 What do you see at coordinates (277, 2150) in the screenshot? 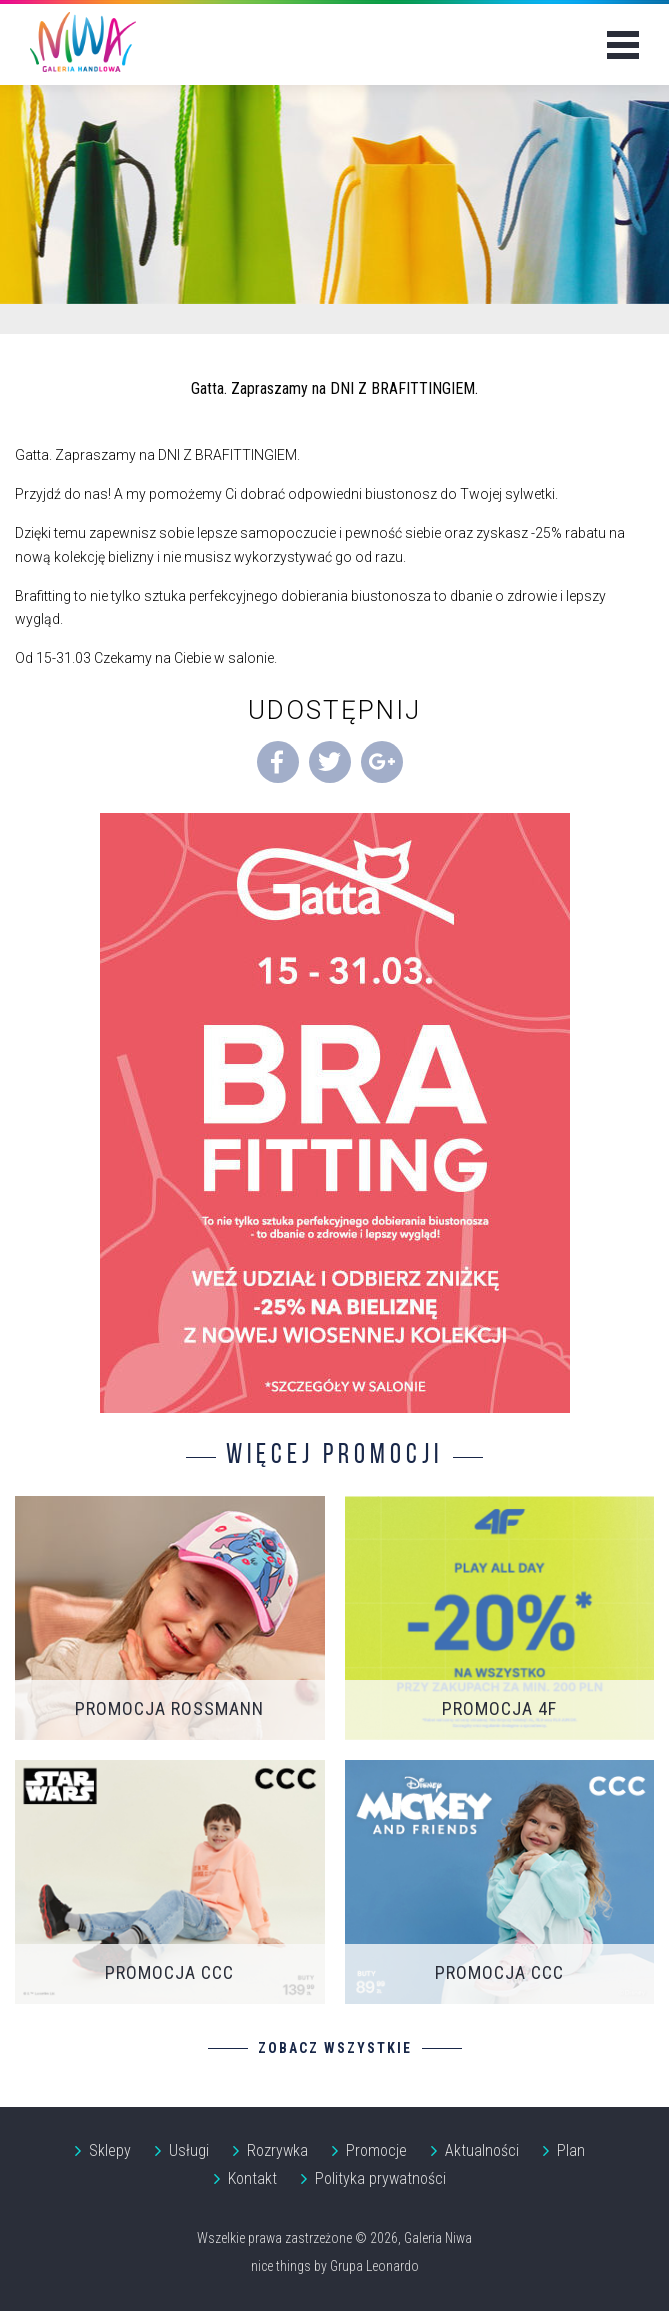
I see `Rozrywka` at bounding box center [277, 2150].